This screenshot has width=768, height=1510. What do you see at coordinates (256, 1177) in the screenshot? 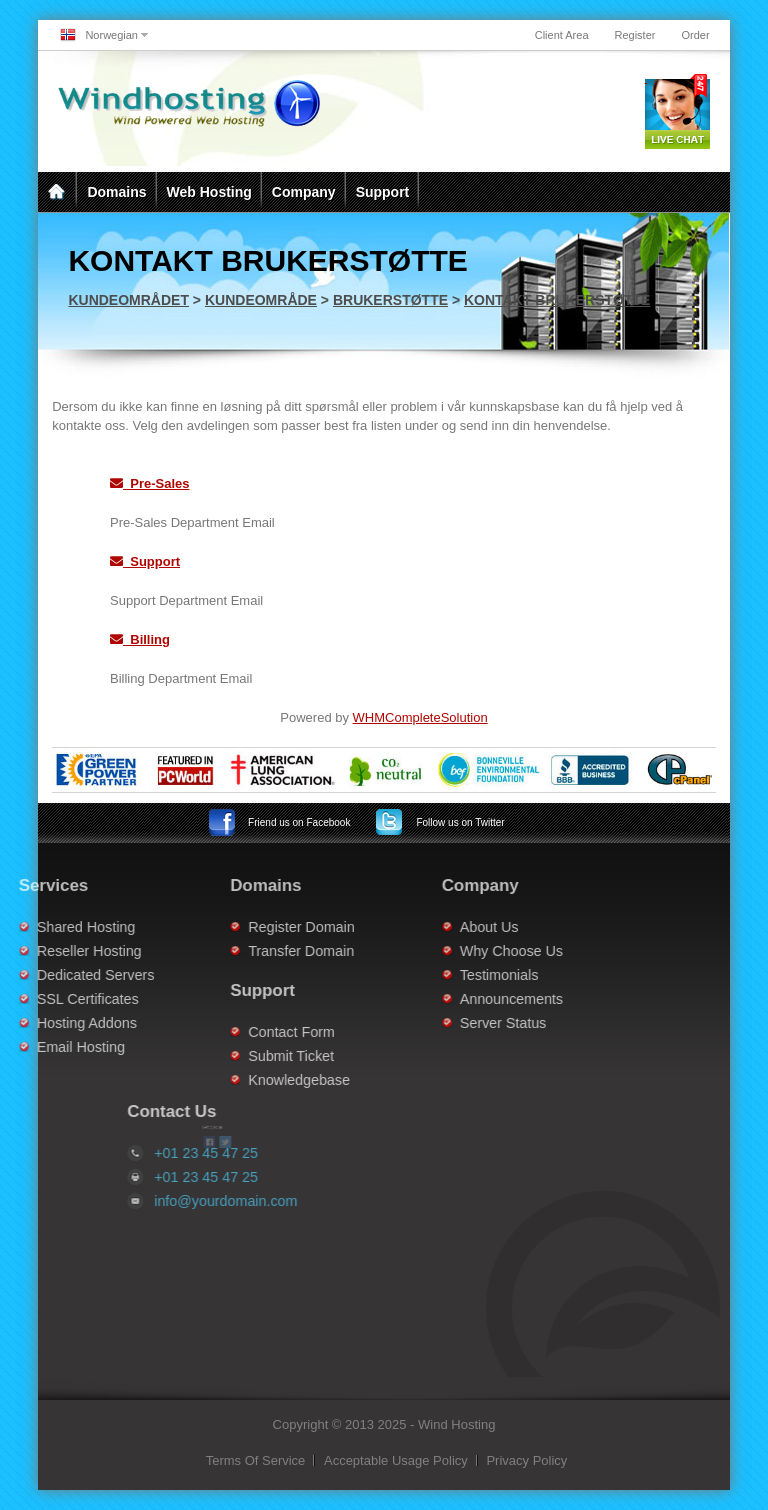
I see `+01 23 45 47 25` at bounding box center [256, 1177].